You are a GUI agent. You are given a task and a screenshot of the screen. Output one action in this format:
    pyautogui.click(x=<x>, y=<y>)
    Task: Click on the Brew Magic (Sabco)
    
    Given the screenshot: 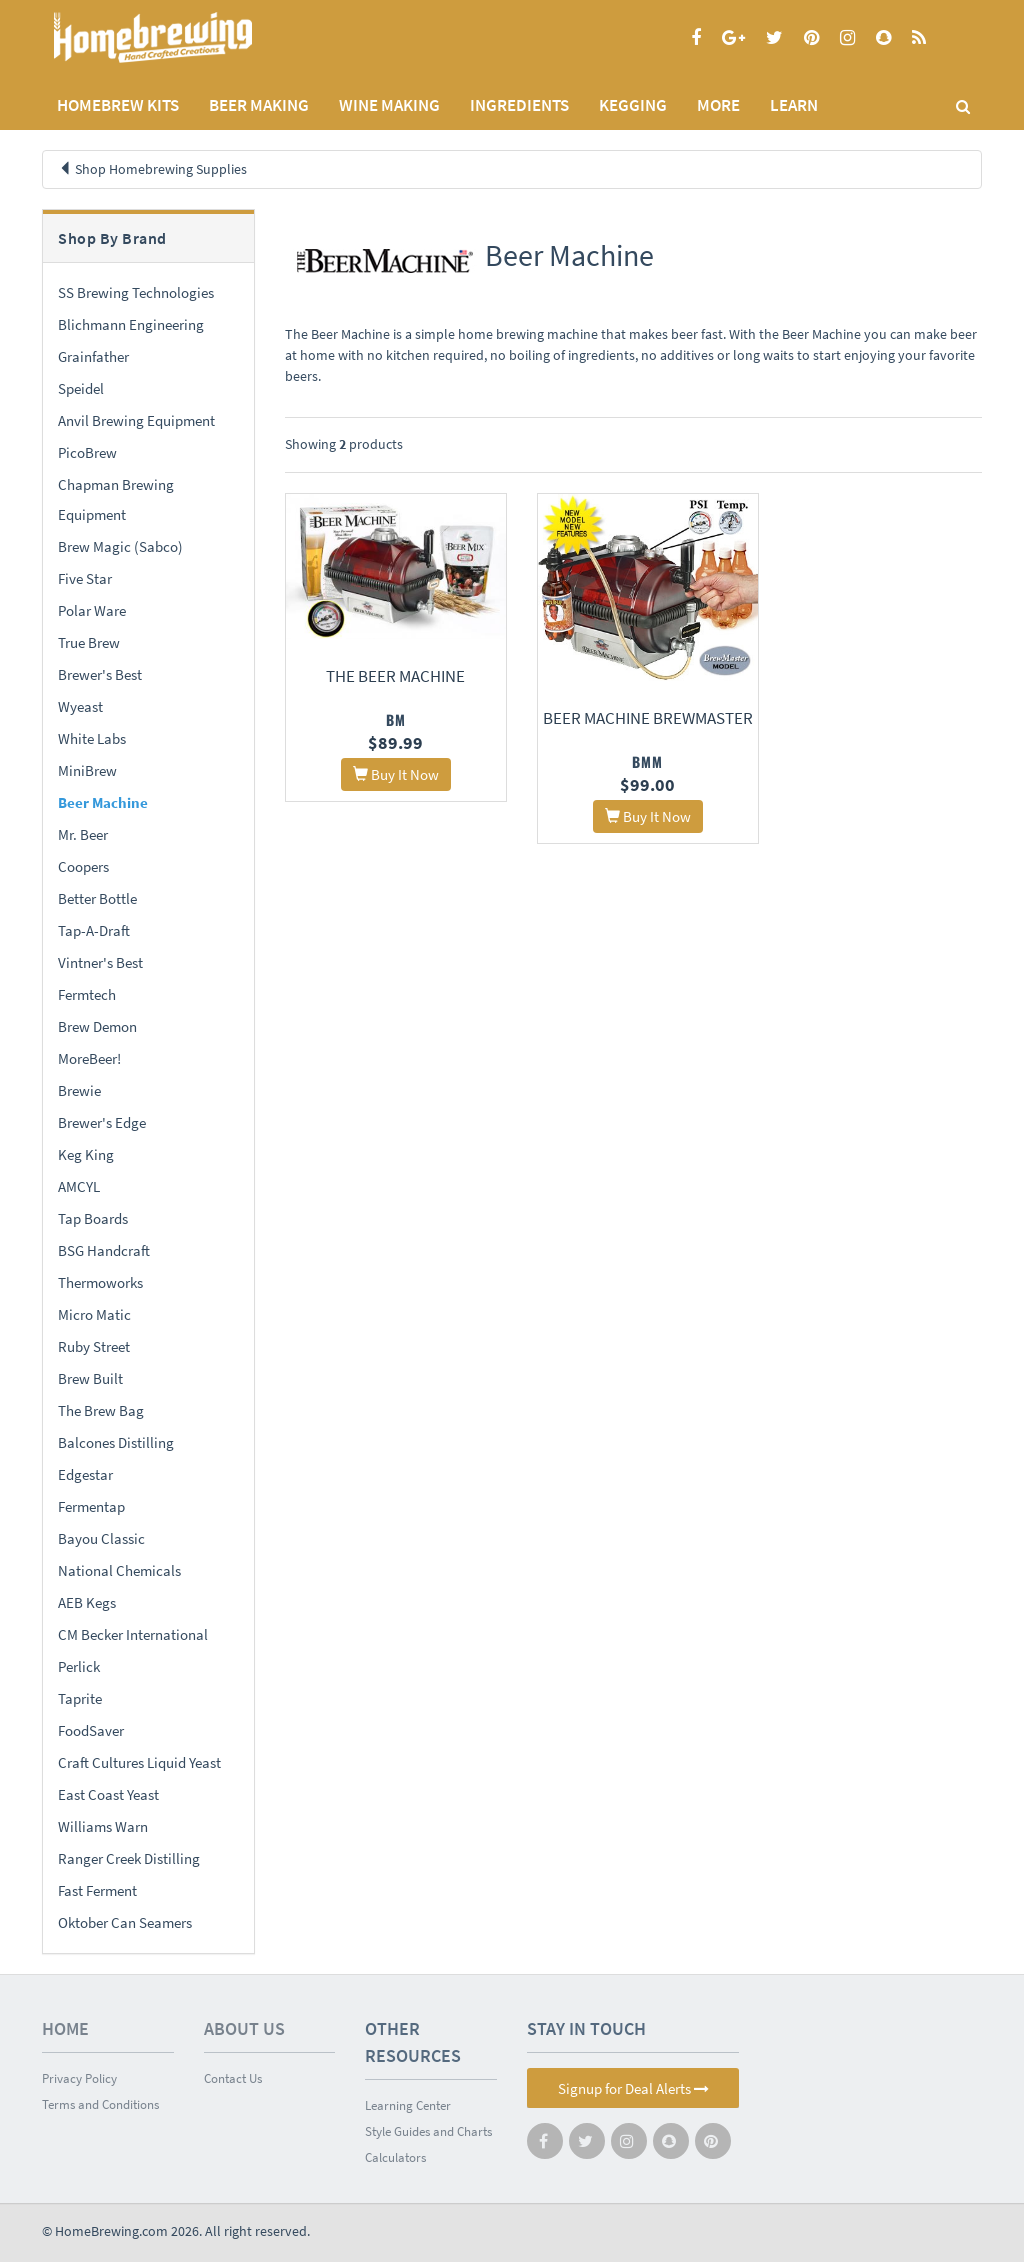 What is the action you would take?
    pyautogui.click(x=120, y=546)
    